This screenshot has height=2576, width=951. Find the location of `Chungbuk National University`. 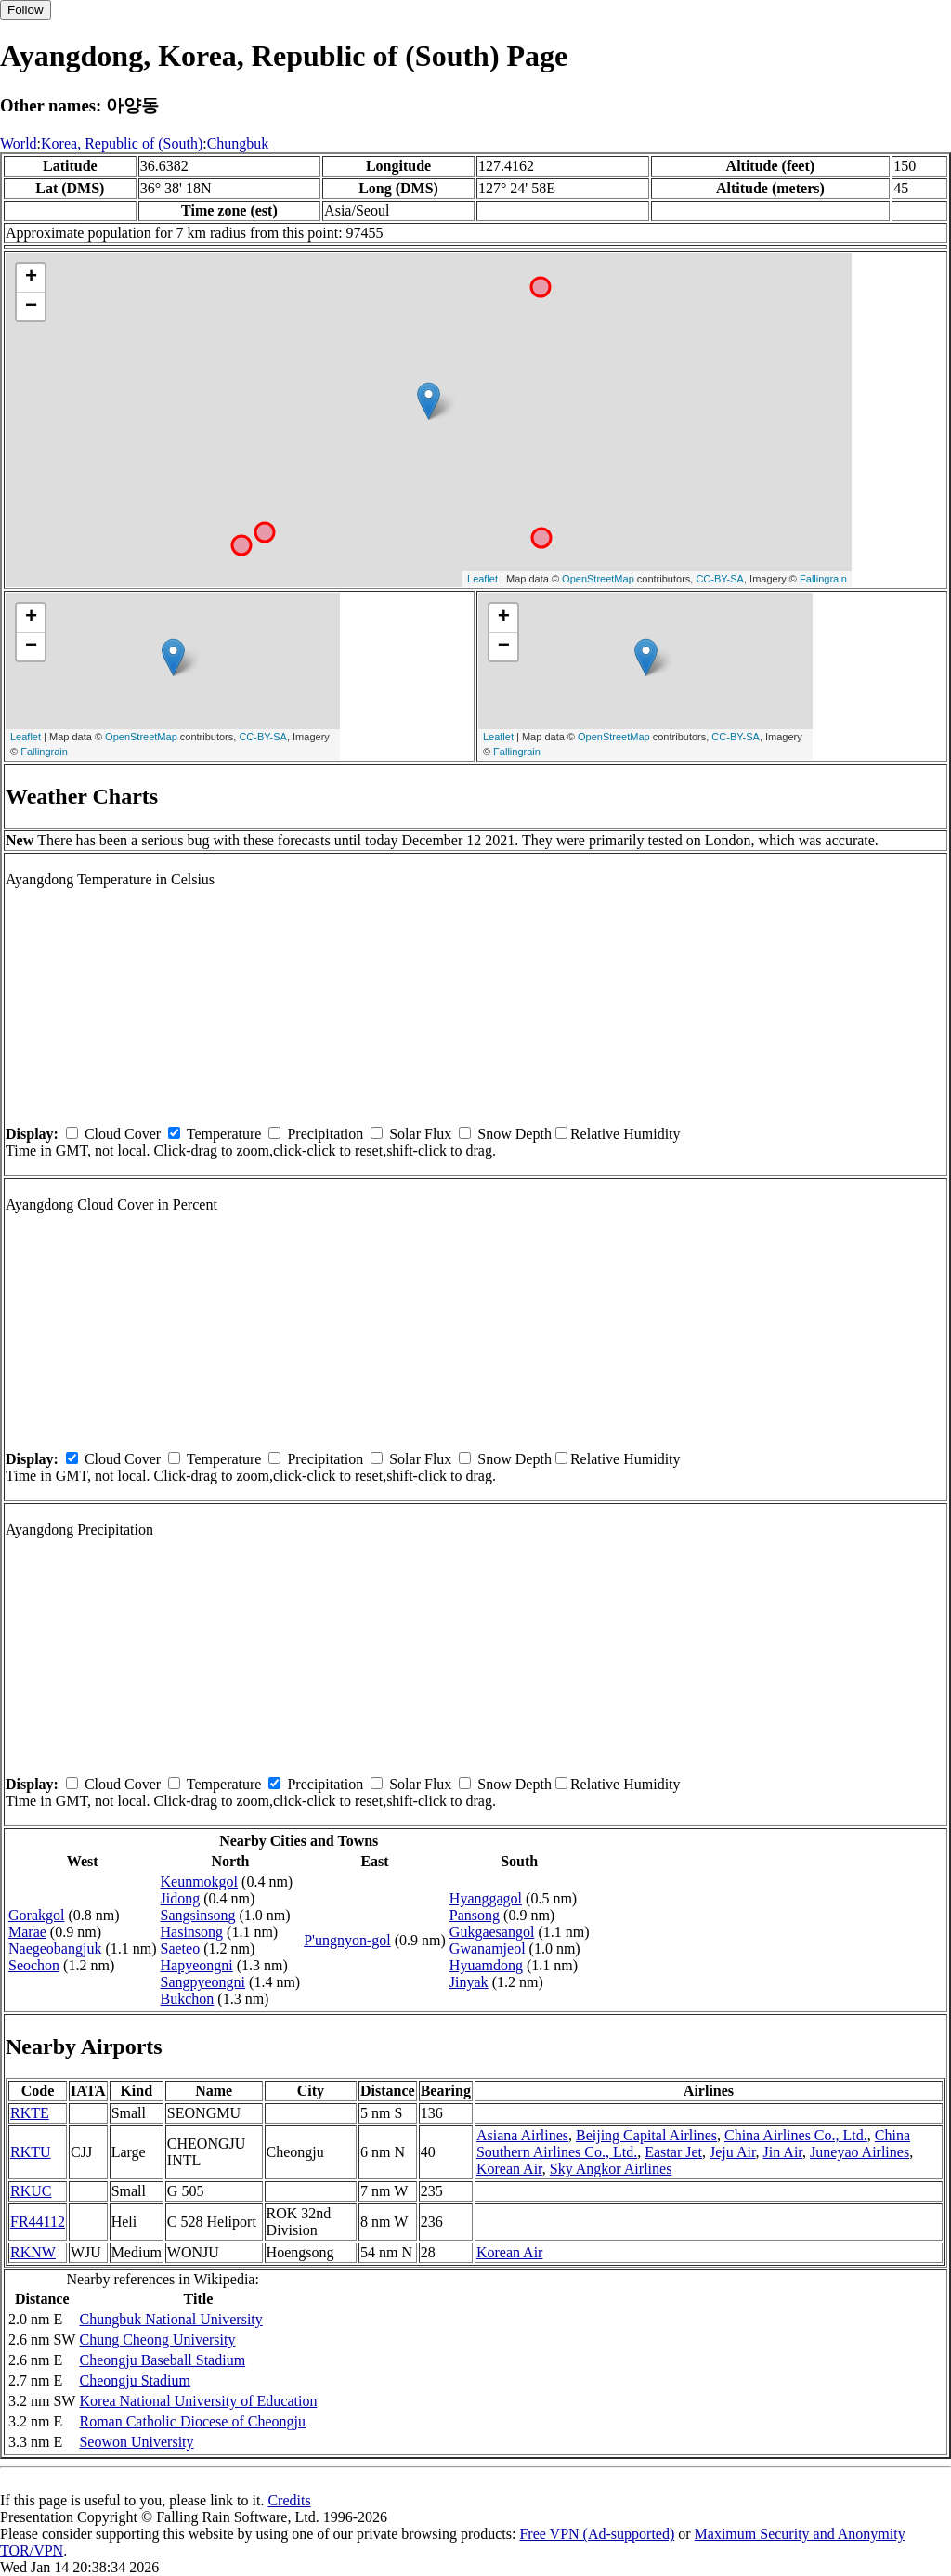

Chungbuk National University is located at coordinates (170, 2319).